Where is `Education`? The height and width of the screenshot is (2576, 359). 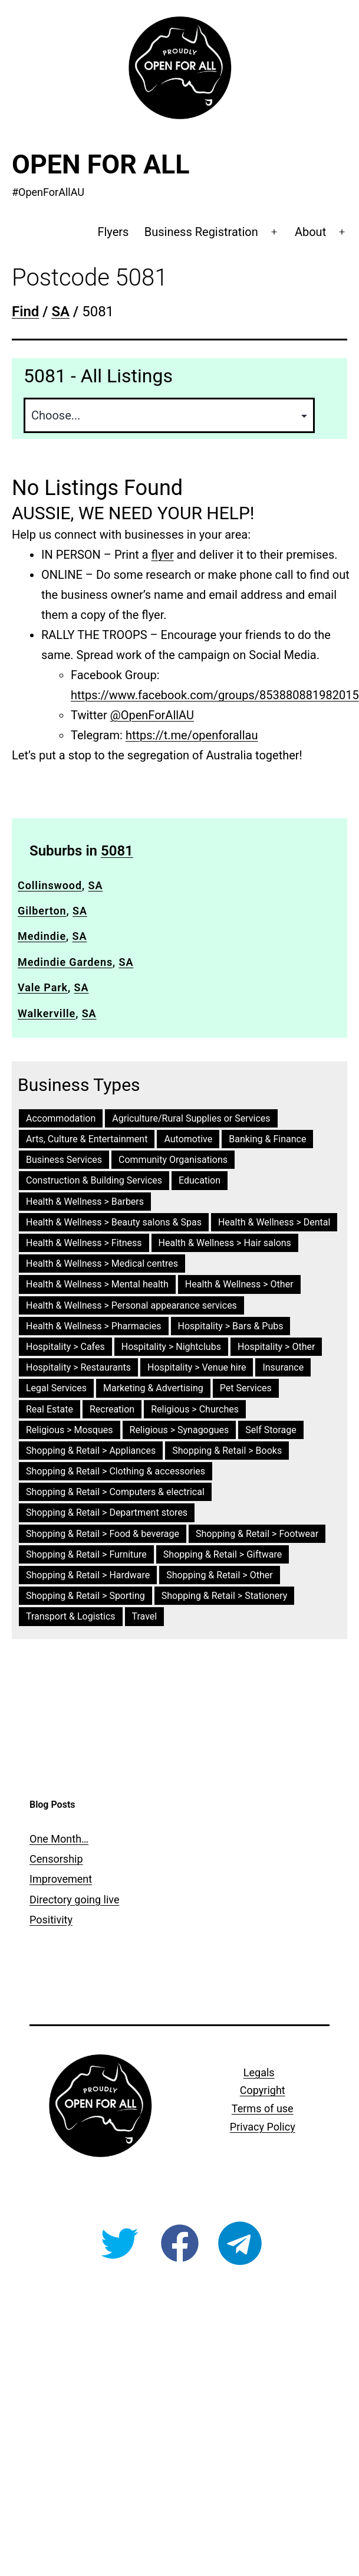 Education is located at coordinates (199, 1180).